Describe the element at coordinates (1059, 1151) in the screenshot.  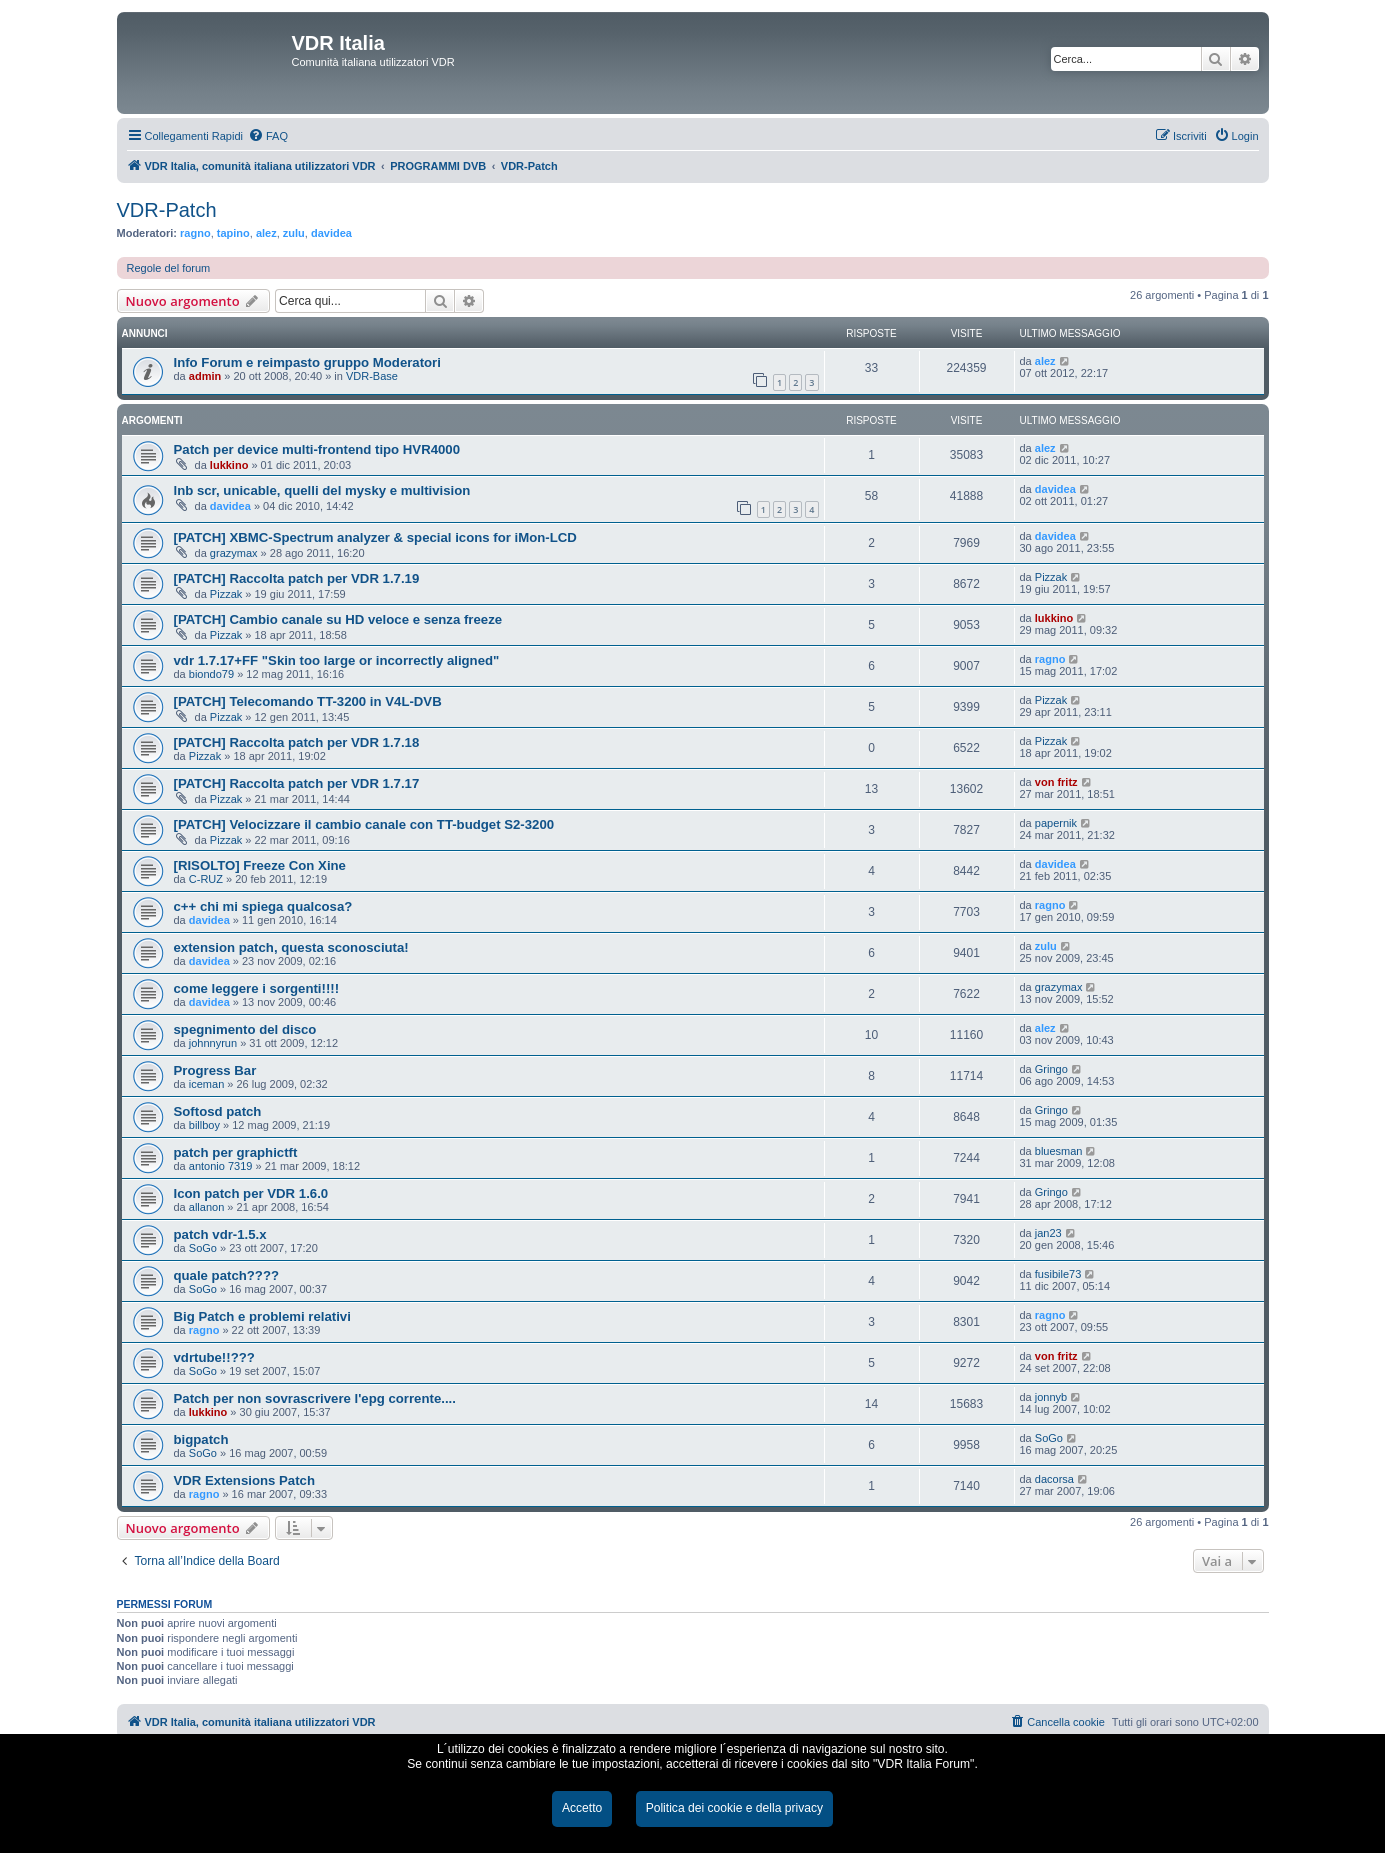
I see `bluesman` at that location.